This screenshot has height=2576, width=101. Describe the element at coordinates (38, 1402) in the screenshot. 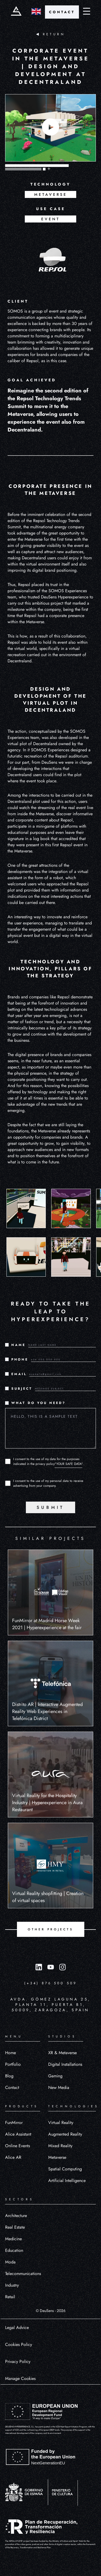

I see `WHAT DO YOU NEED?` at that location.